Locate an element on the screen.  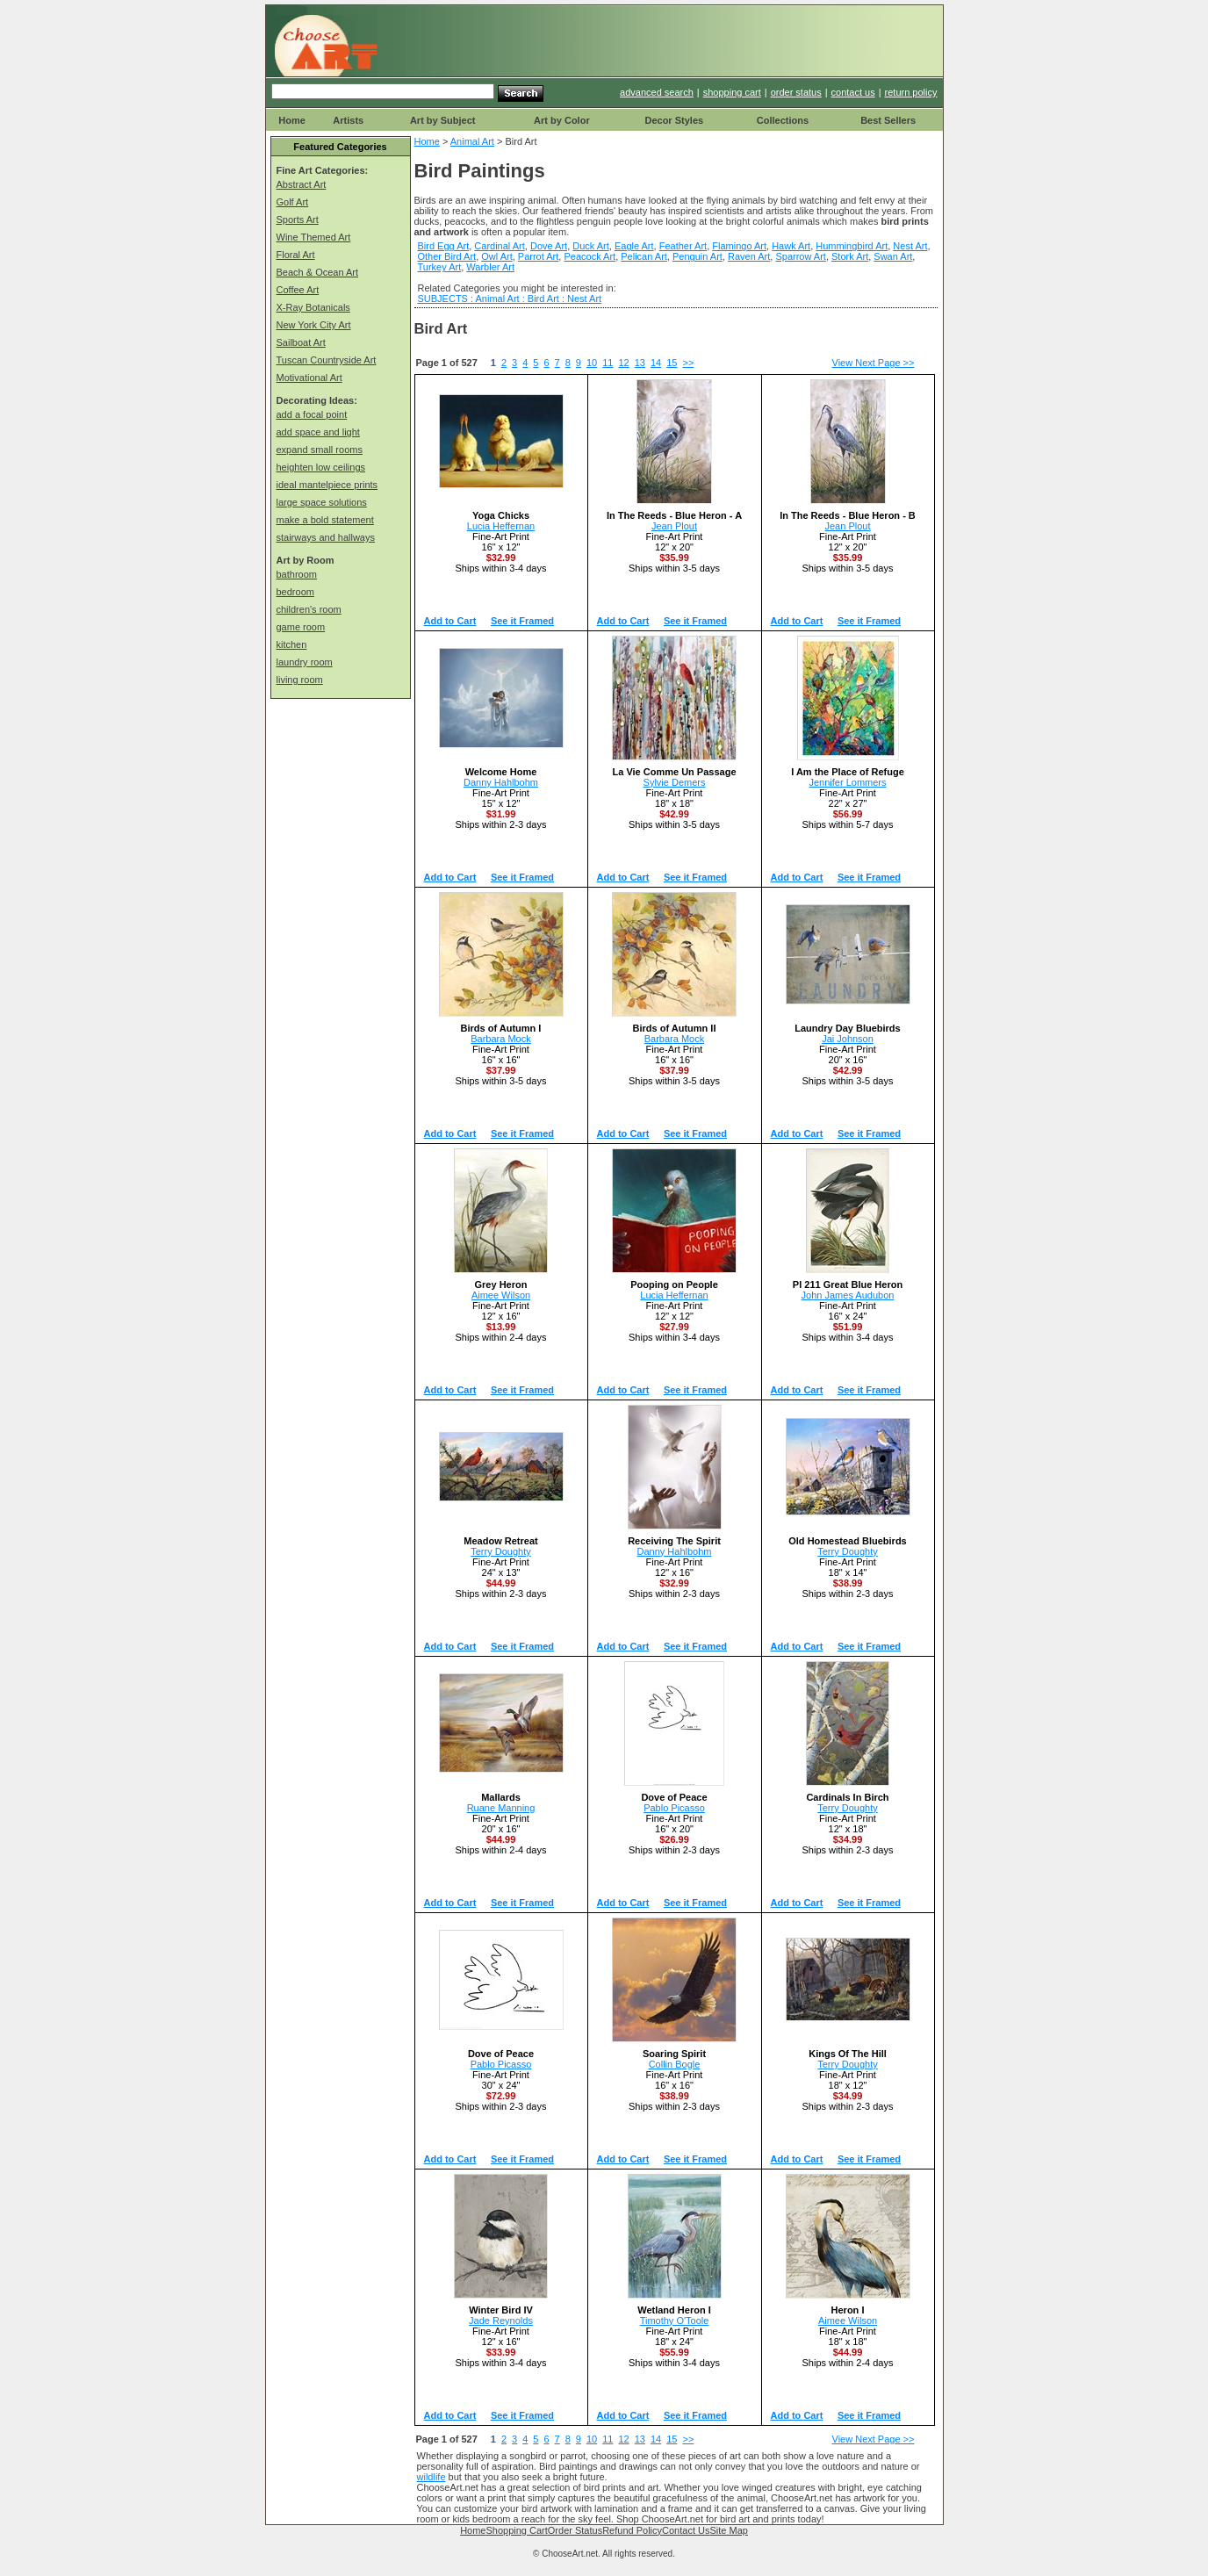
Eagle Art is located at coordinates (634, 246).